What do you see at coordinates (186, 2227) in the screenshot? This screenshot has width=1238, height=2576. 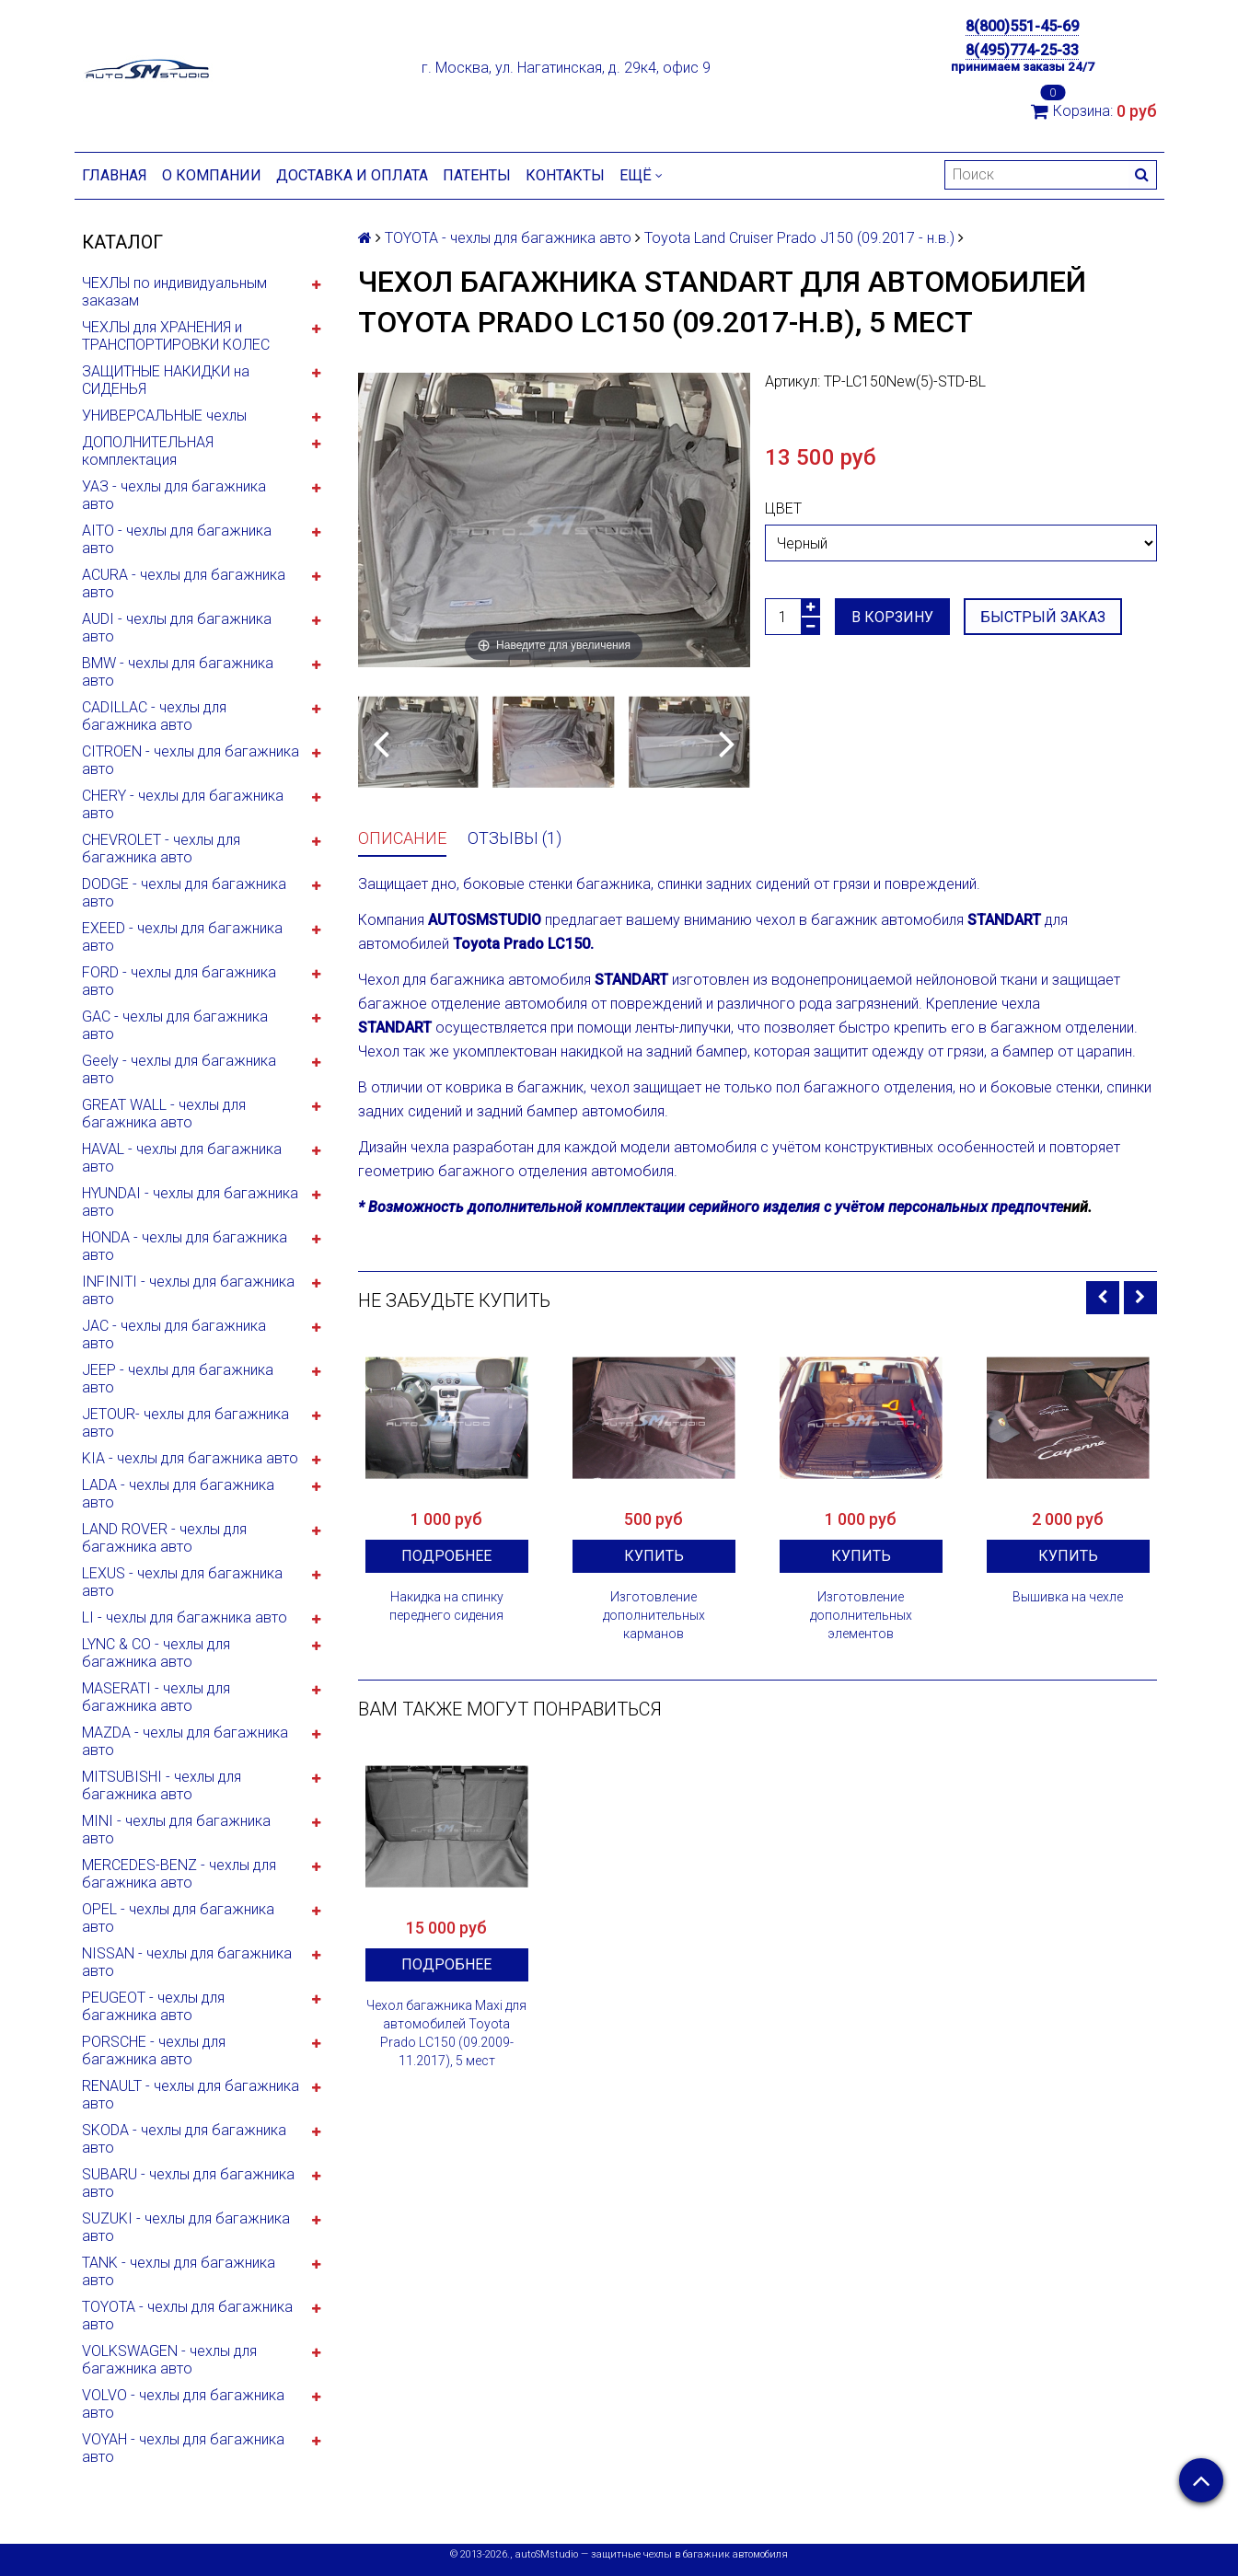 I see `SUZUKI - чехлы для багажника авто` at bounding box center [186, 2227].